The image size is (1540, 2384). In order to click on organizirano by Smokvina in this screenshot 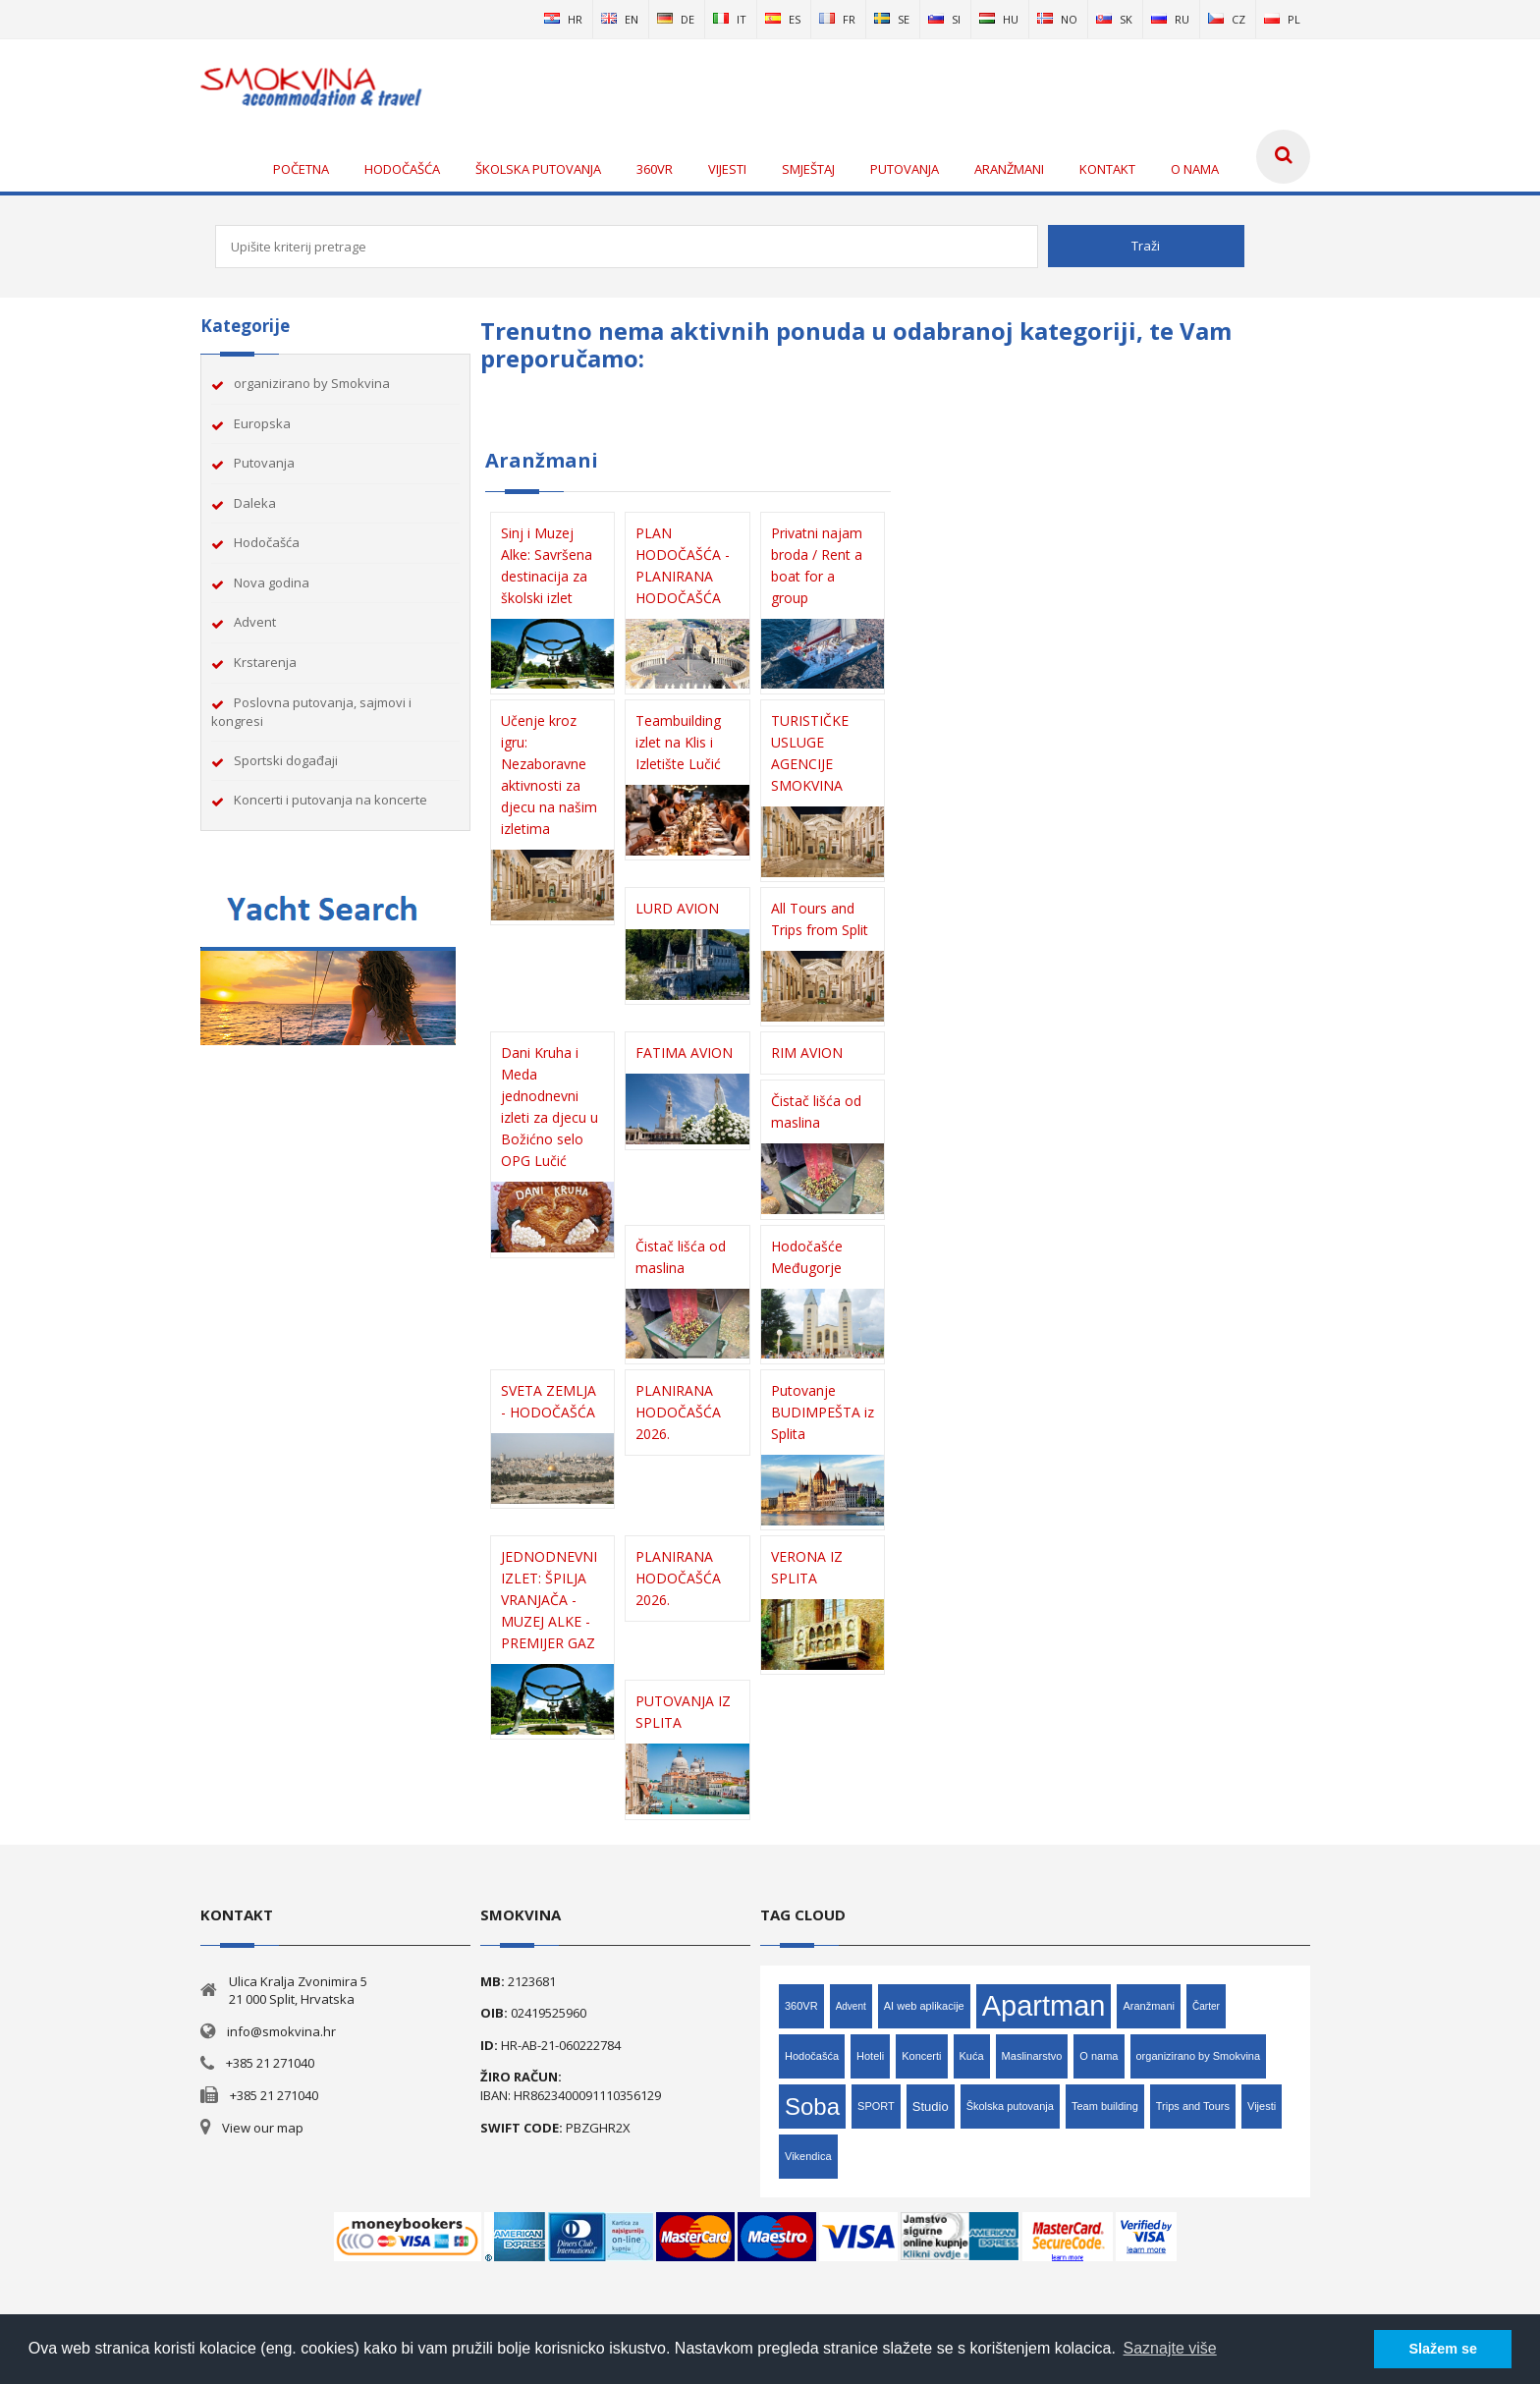, I will do `click(312, 383)`.